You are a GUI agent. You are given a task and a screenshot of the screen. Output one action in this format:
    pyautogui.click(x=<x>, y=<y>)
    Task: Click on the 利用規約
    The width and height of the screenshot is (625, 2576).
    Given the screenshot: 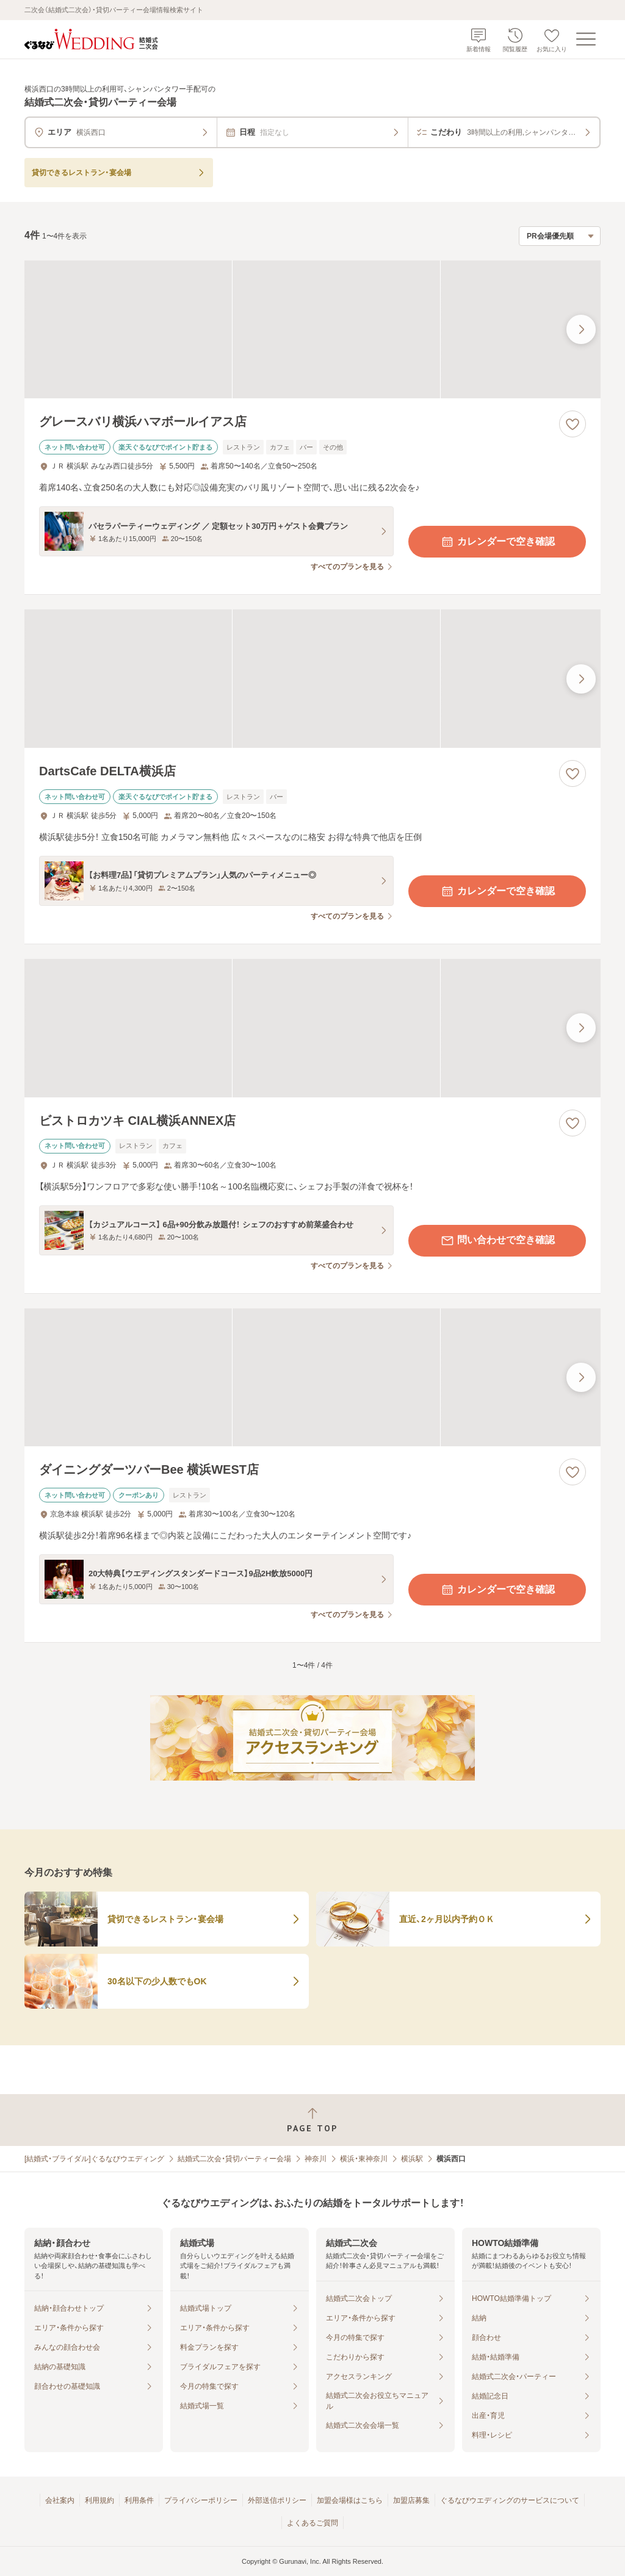 What is the action you would take?
    pyautogui.click(x=99, y=2500)
    